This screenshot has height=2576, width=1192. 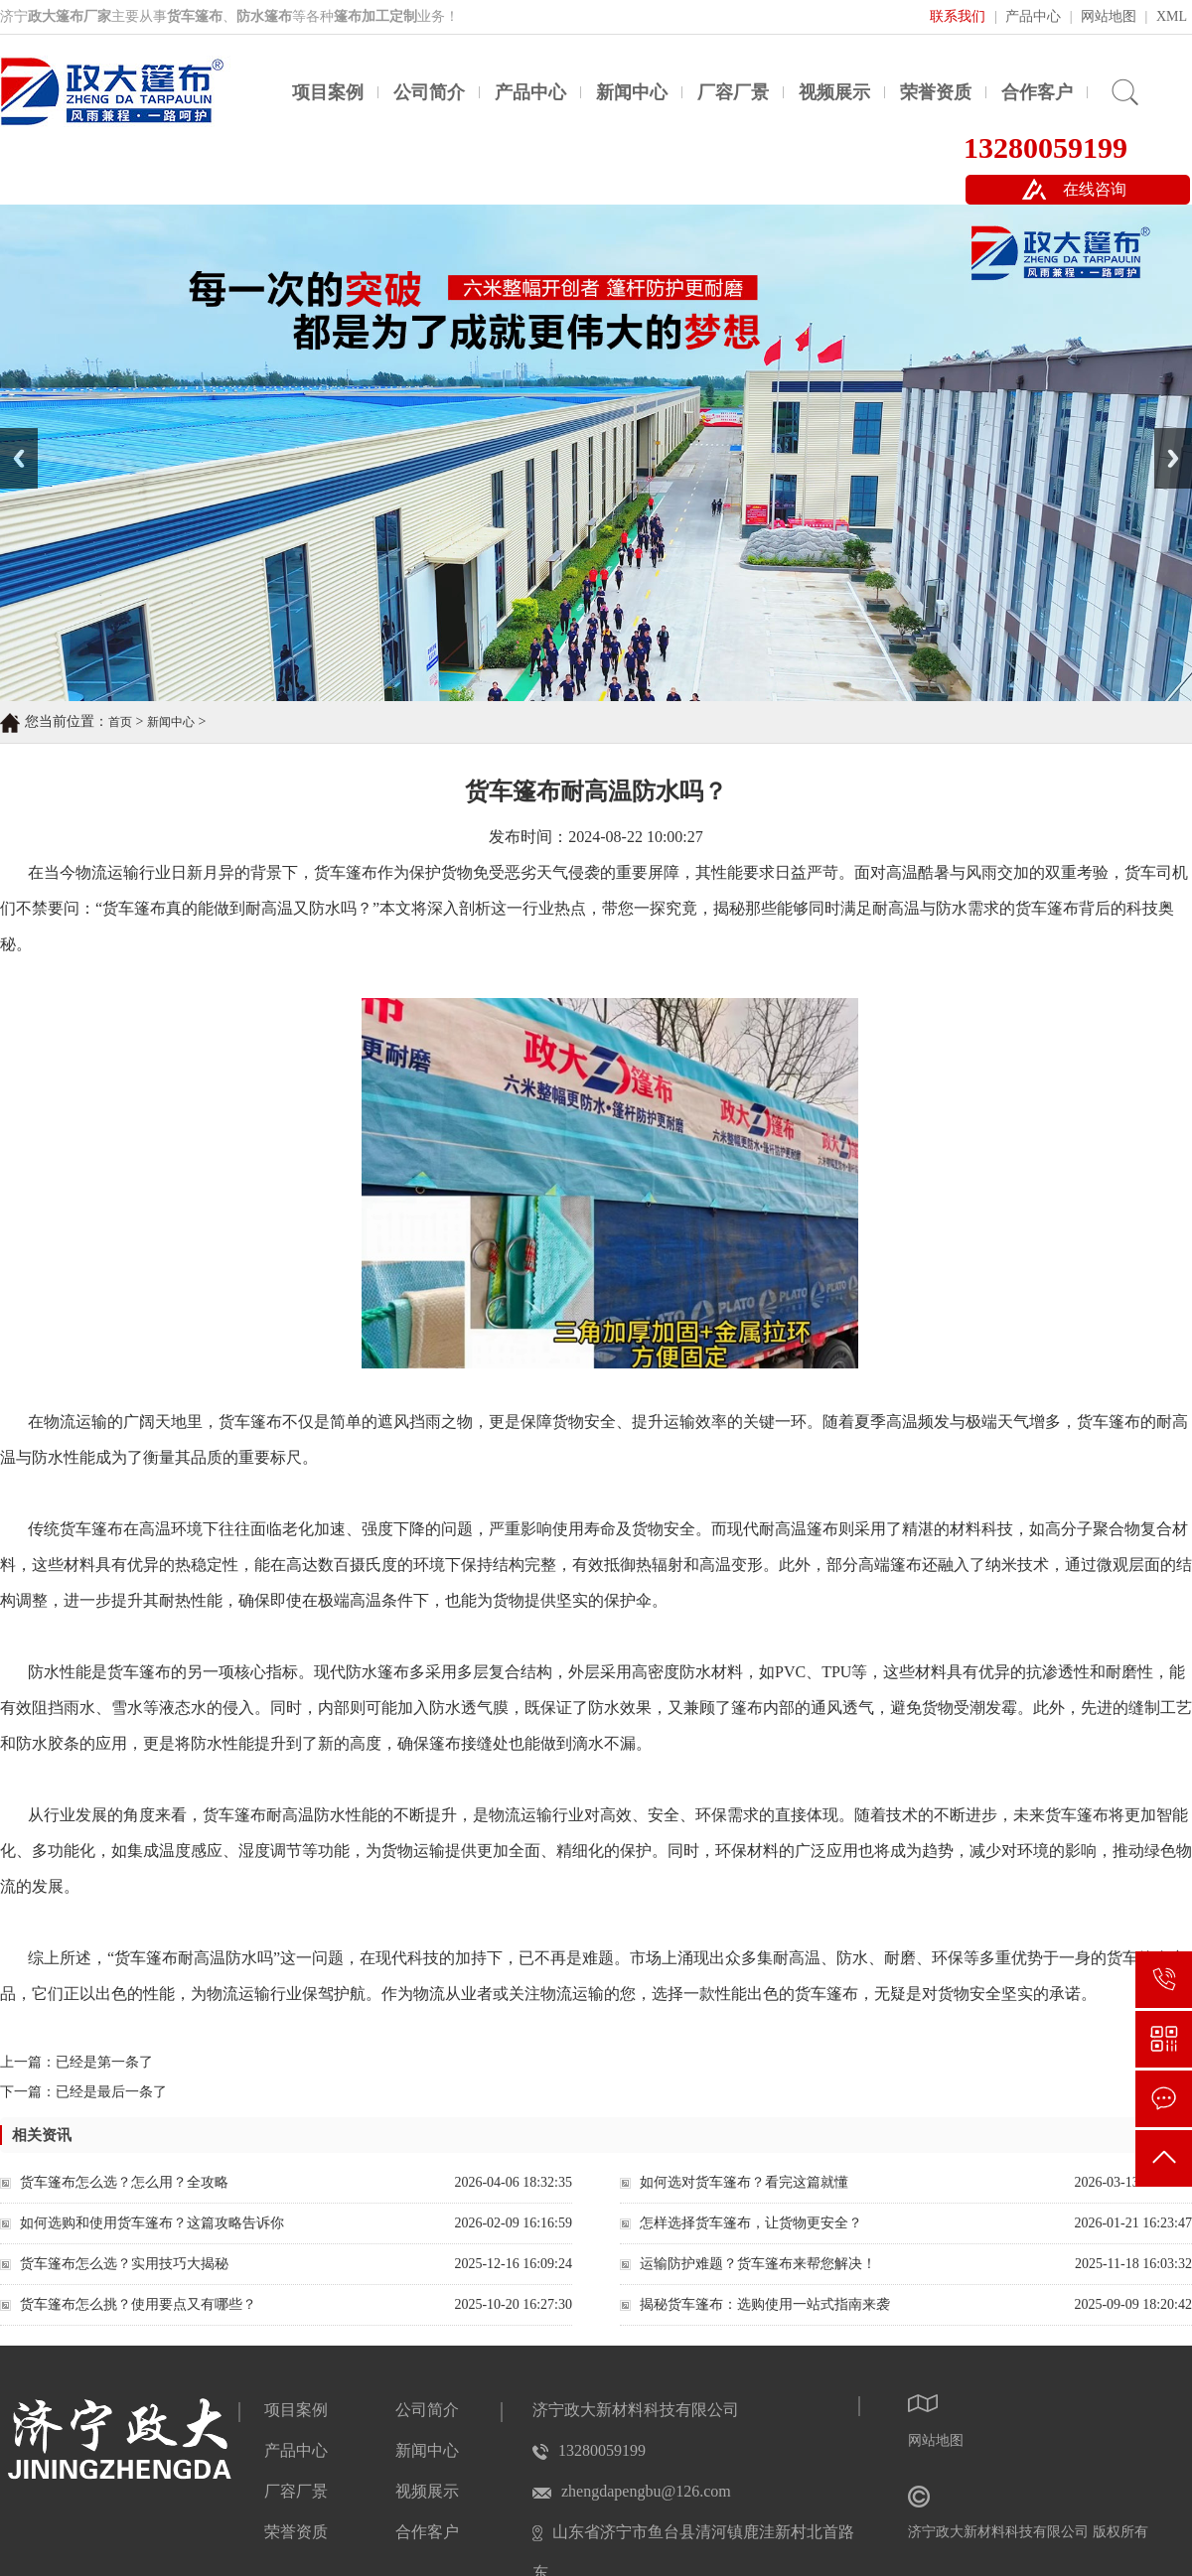 What do you see at coordinates (1108, 16) in the screenshot?
I see `网站地图` at bounding box center [1108, 16].